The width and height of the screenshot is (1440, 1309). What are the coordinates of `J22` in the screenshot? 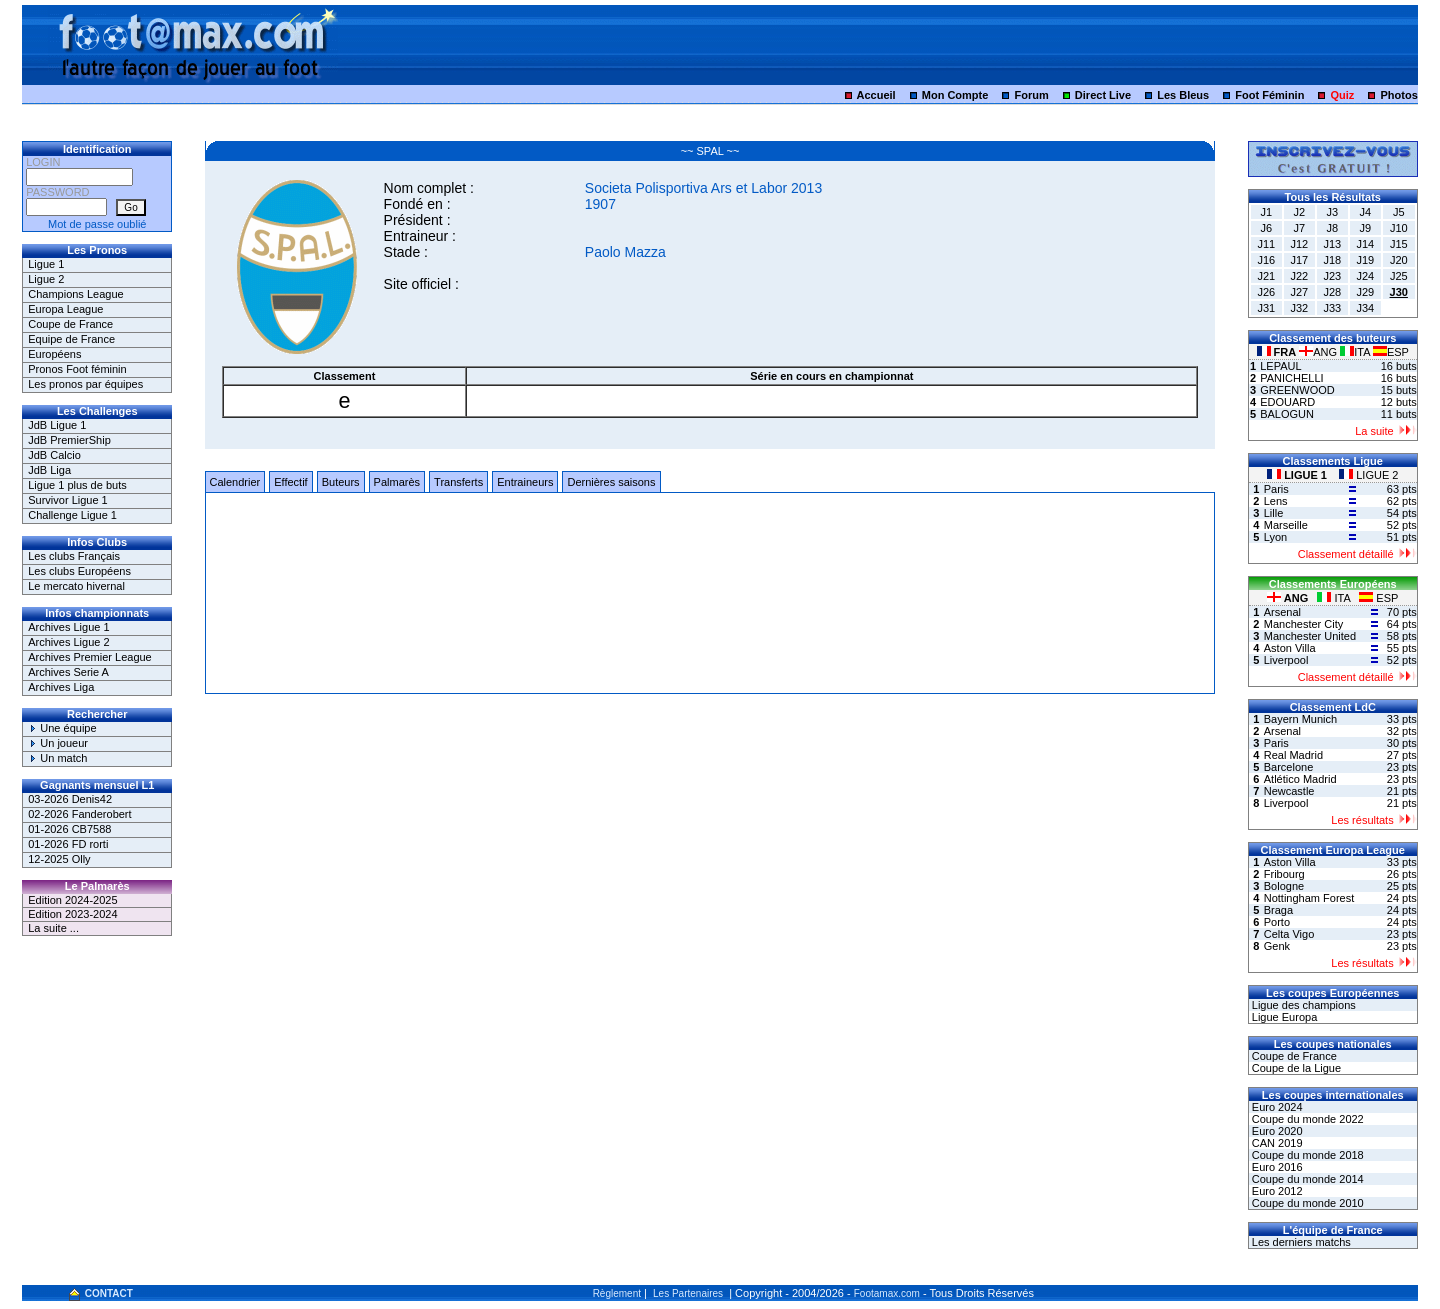 It's located at (1299, 276).